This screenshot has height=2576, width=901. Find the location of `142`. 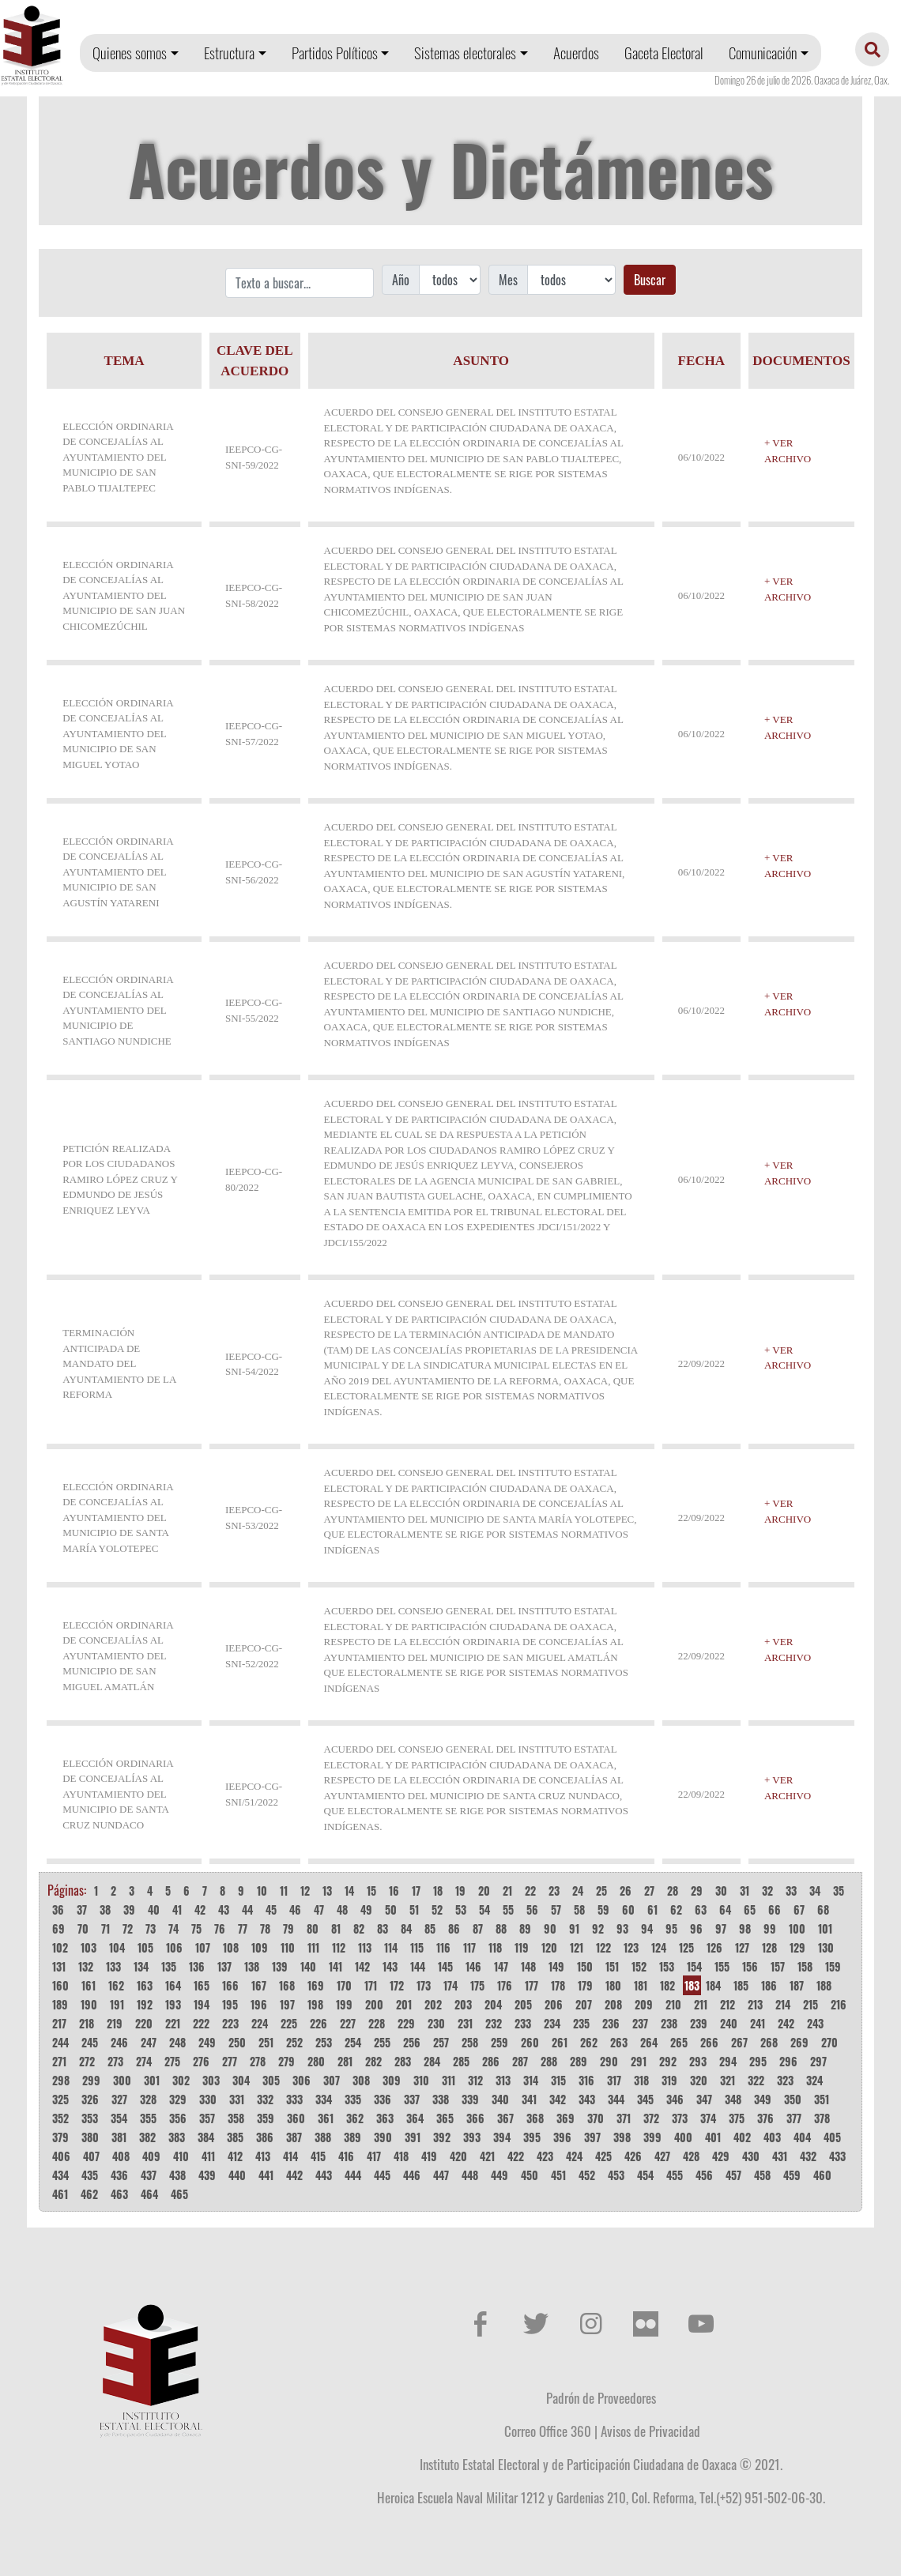

142 is located at coordinates (362, 1966).